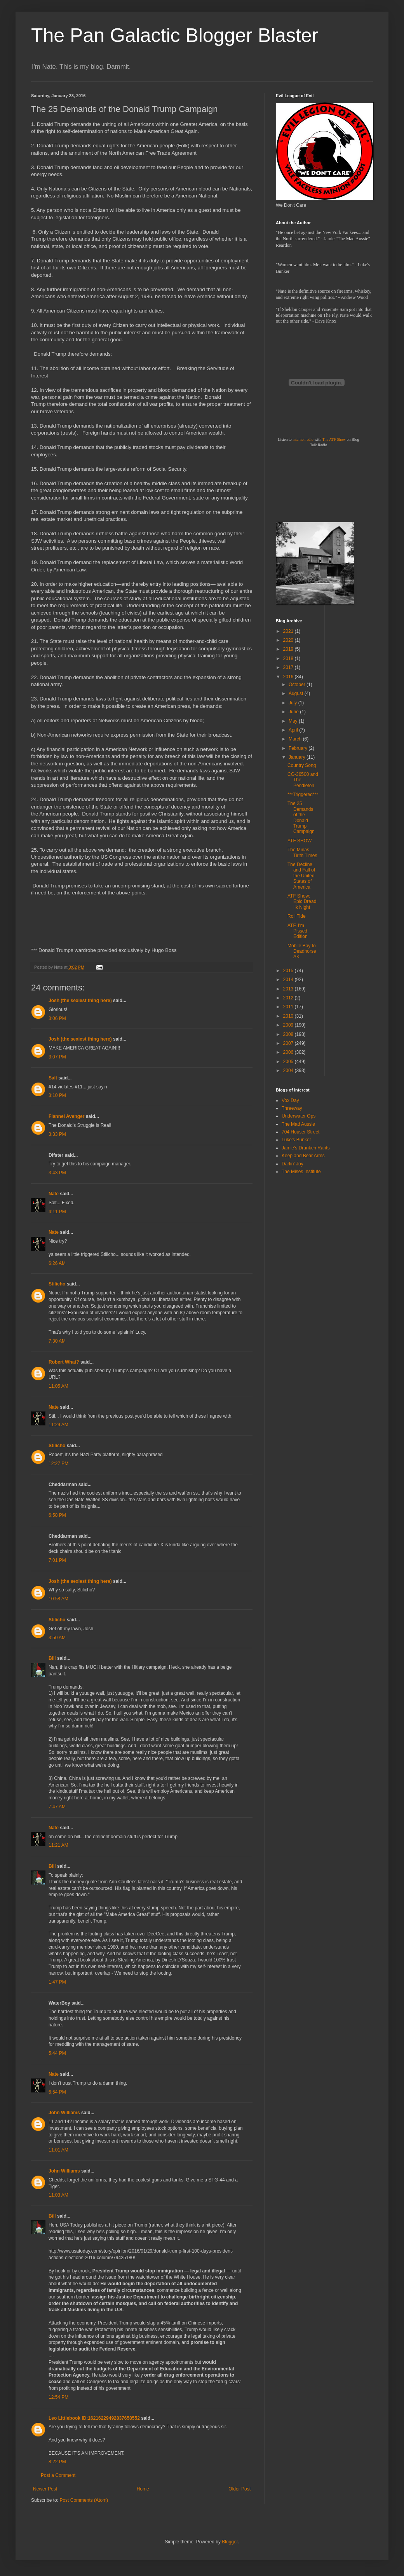  Describe the element at coordinates (143, 2489) in the screenshot. I see `Home` at that location.